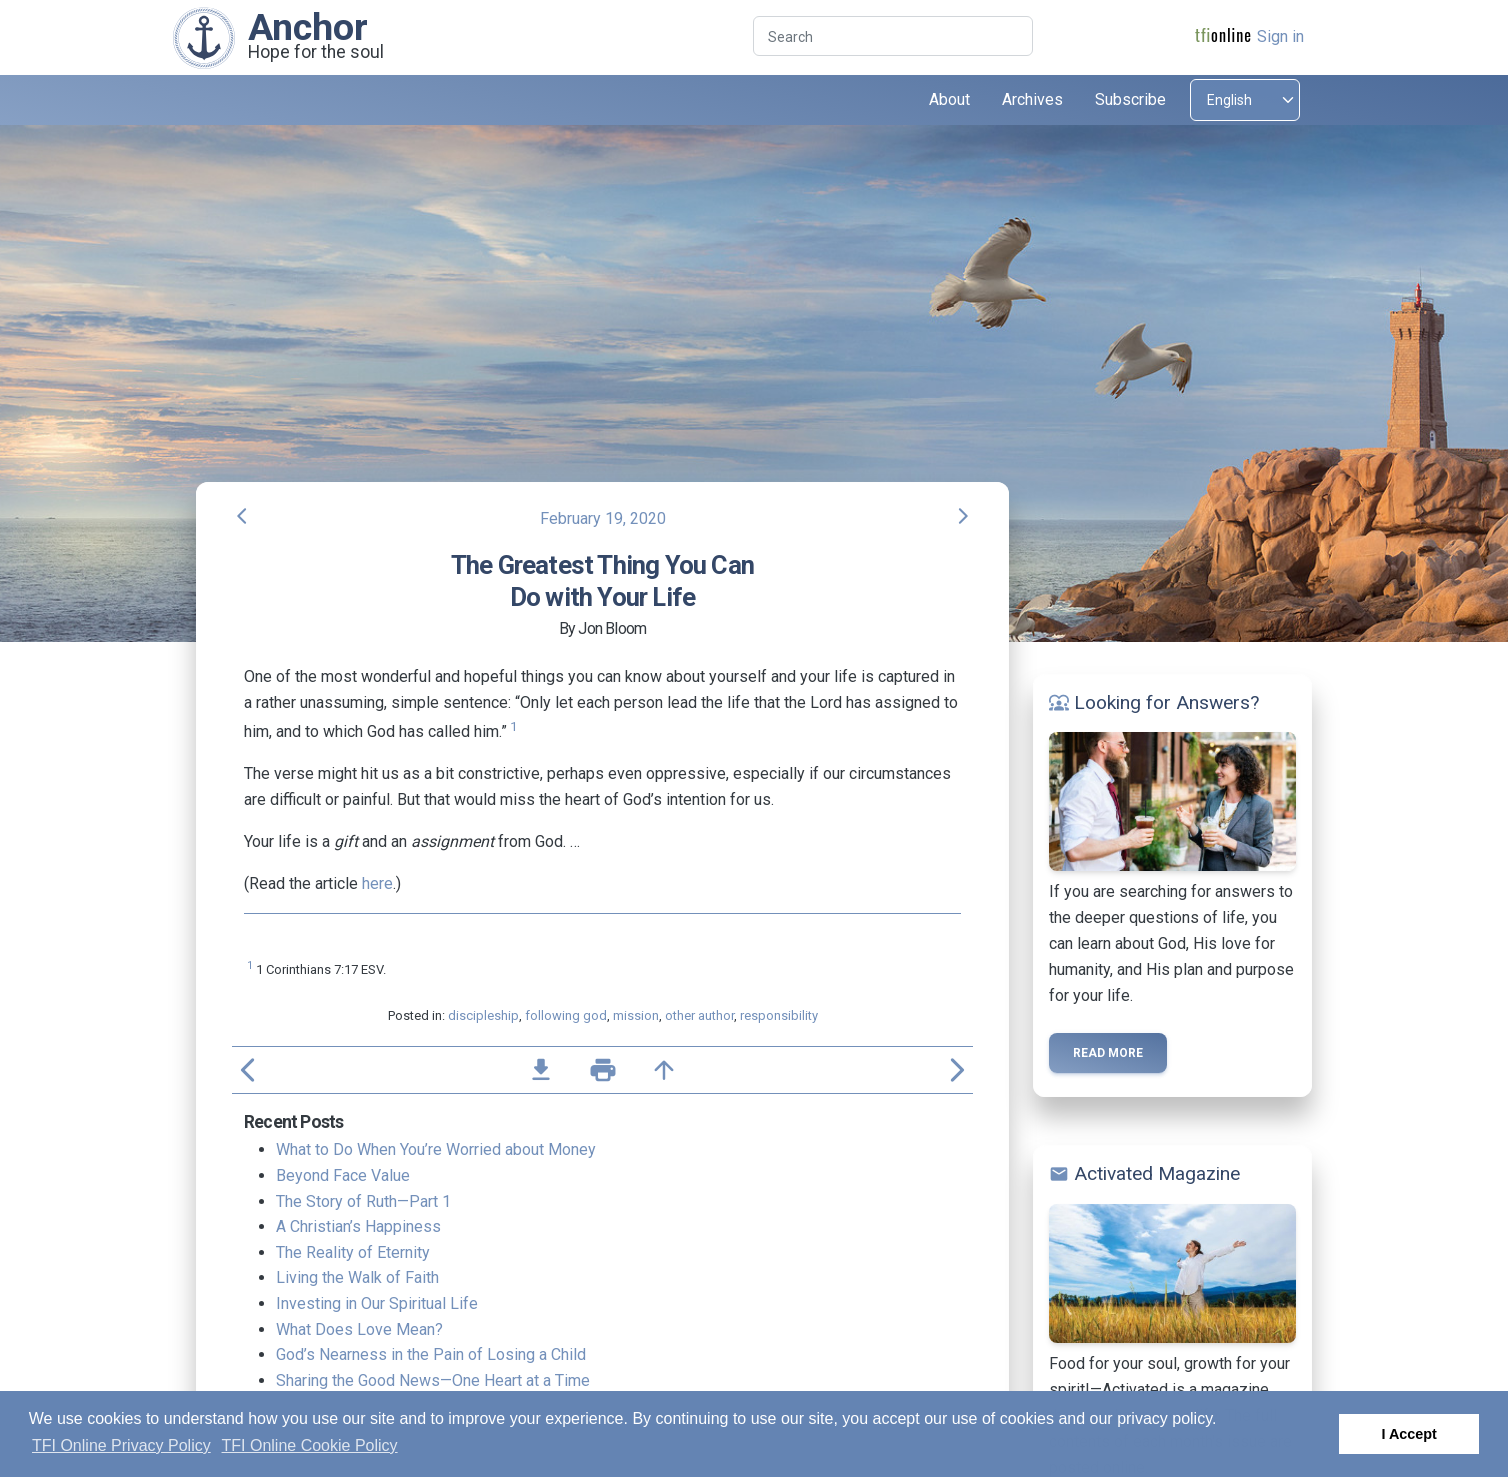 This screenshot has height=1477, width=1508. Describe the element at coordinates (1280, 36) in the screenshot. I see `Sign in` at that location.